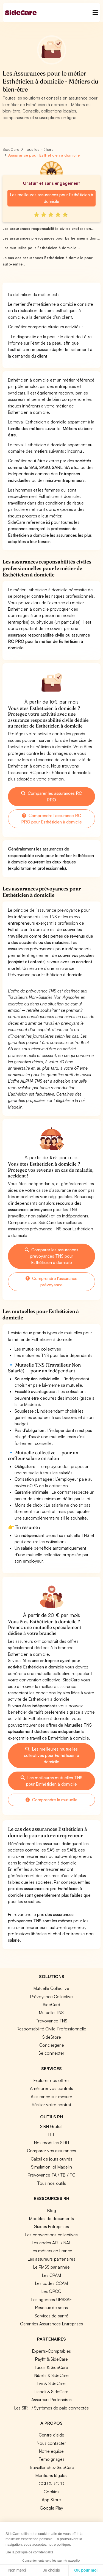  Describe the element at coordinates (51, 2499) in the screenshot. I see `App Store` at that location.